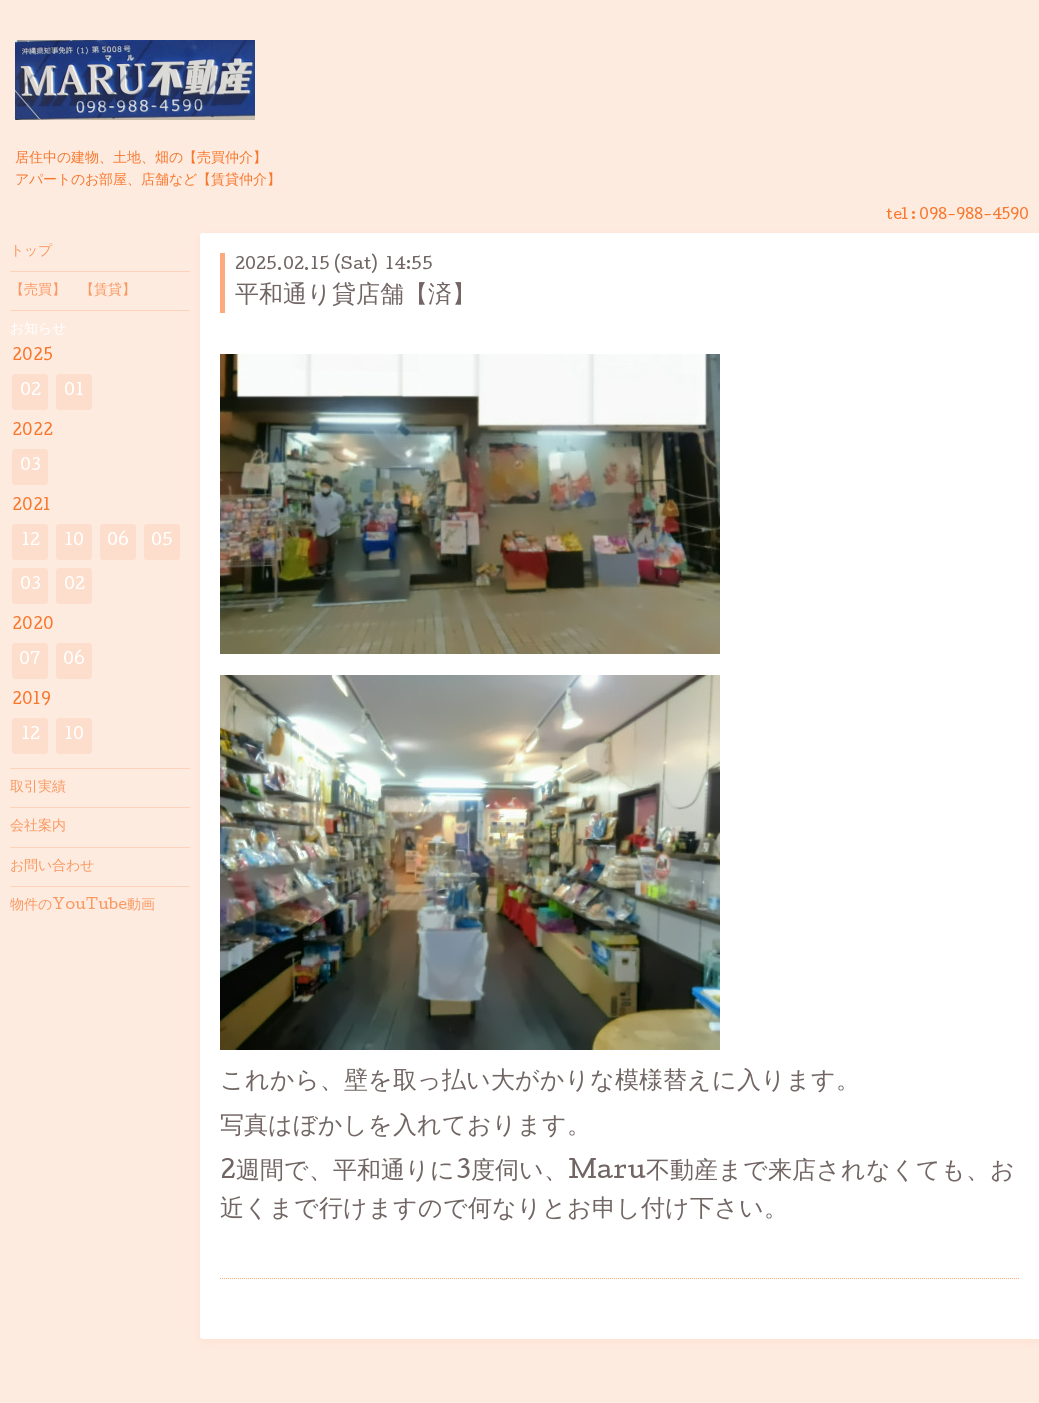 This screenshot has width=1039, height=1403. Describe the element at coordinates (974, 216) in the screenshot. I see `098-988-4590` at that location.